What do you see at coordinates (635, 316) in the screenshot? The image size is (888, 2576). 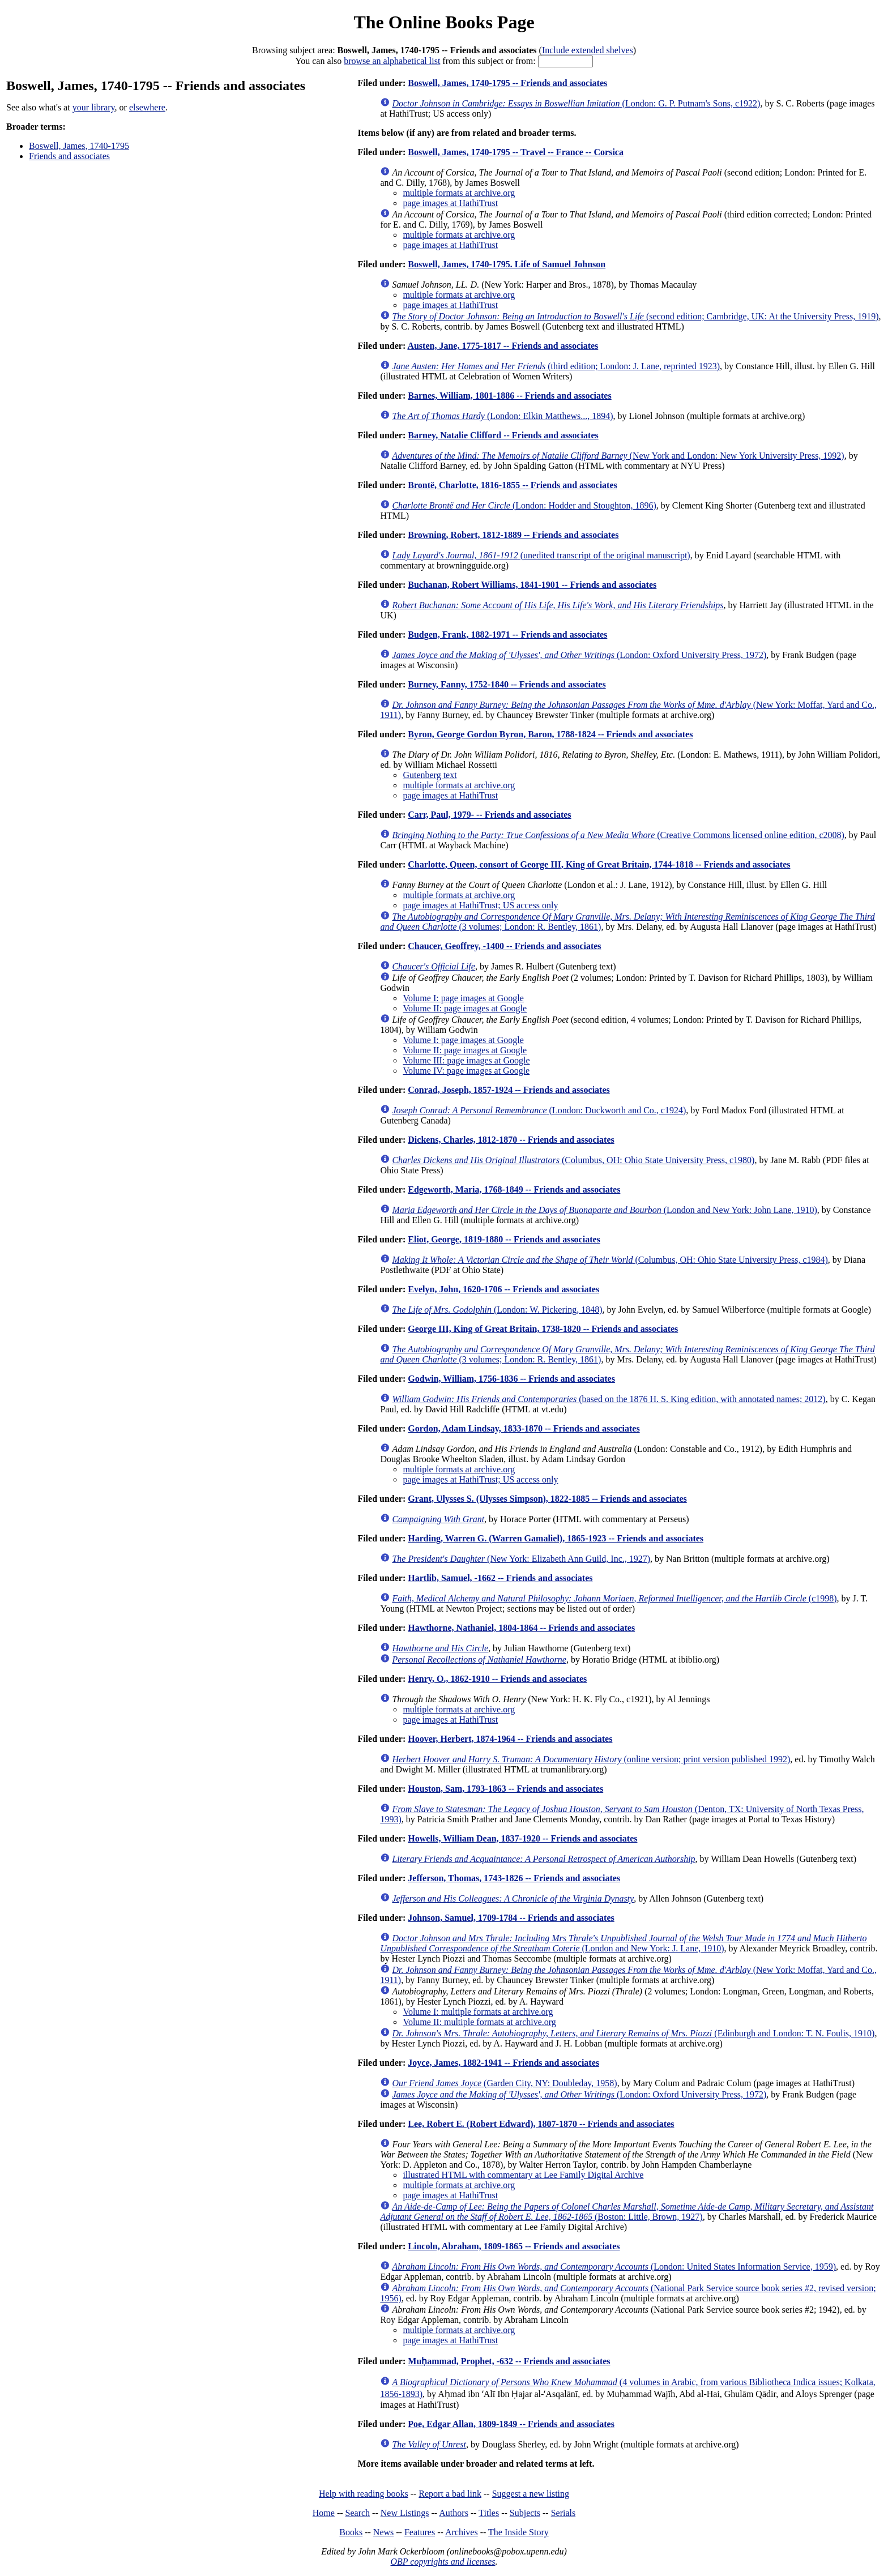 I see `(second edition; Cambridge, UK: At the University Press, 1919)` at bounding box center [635, 316].